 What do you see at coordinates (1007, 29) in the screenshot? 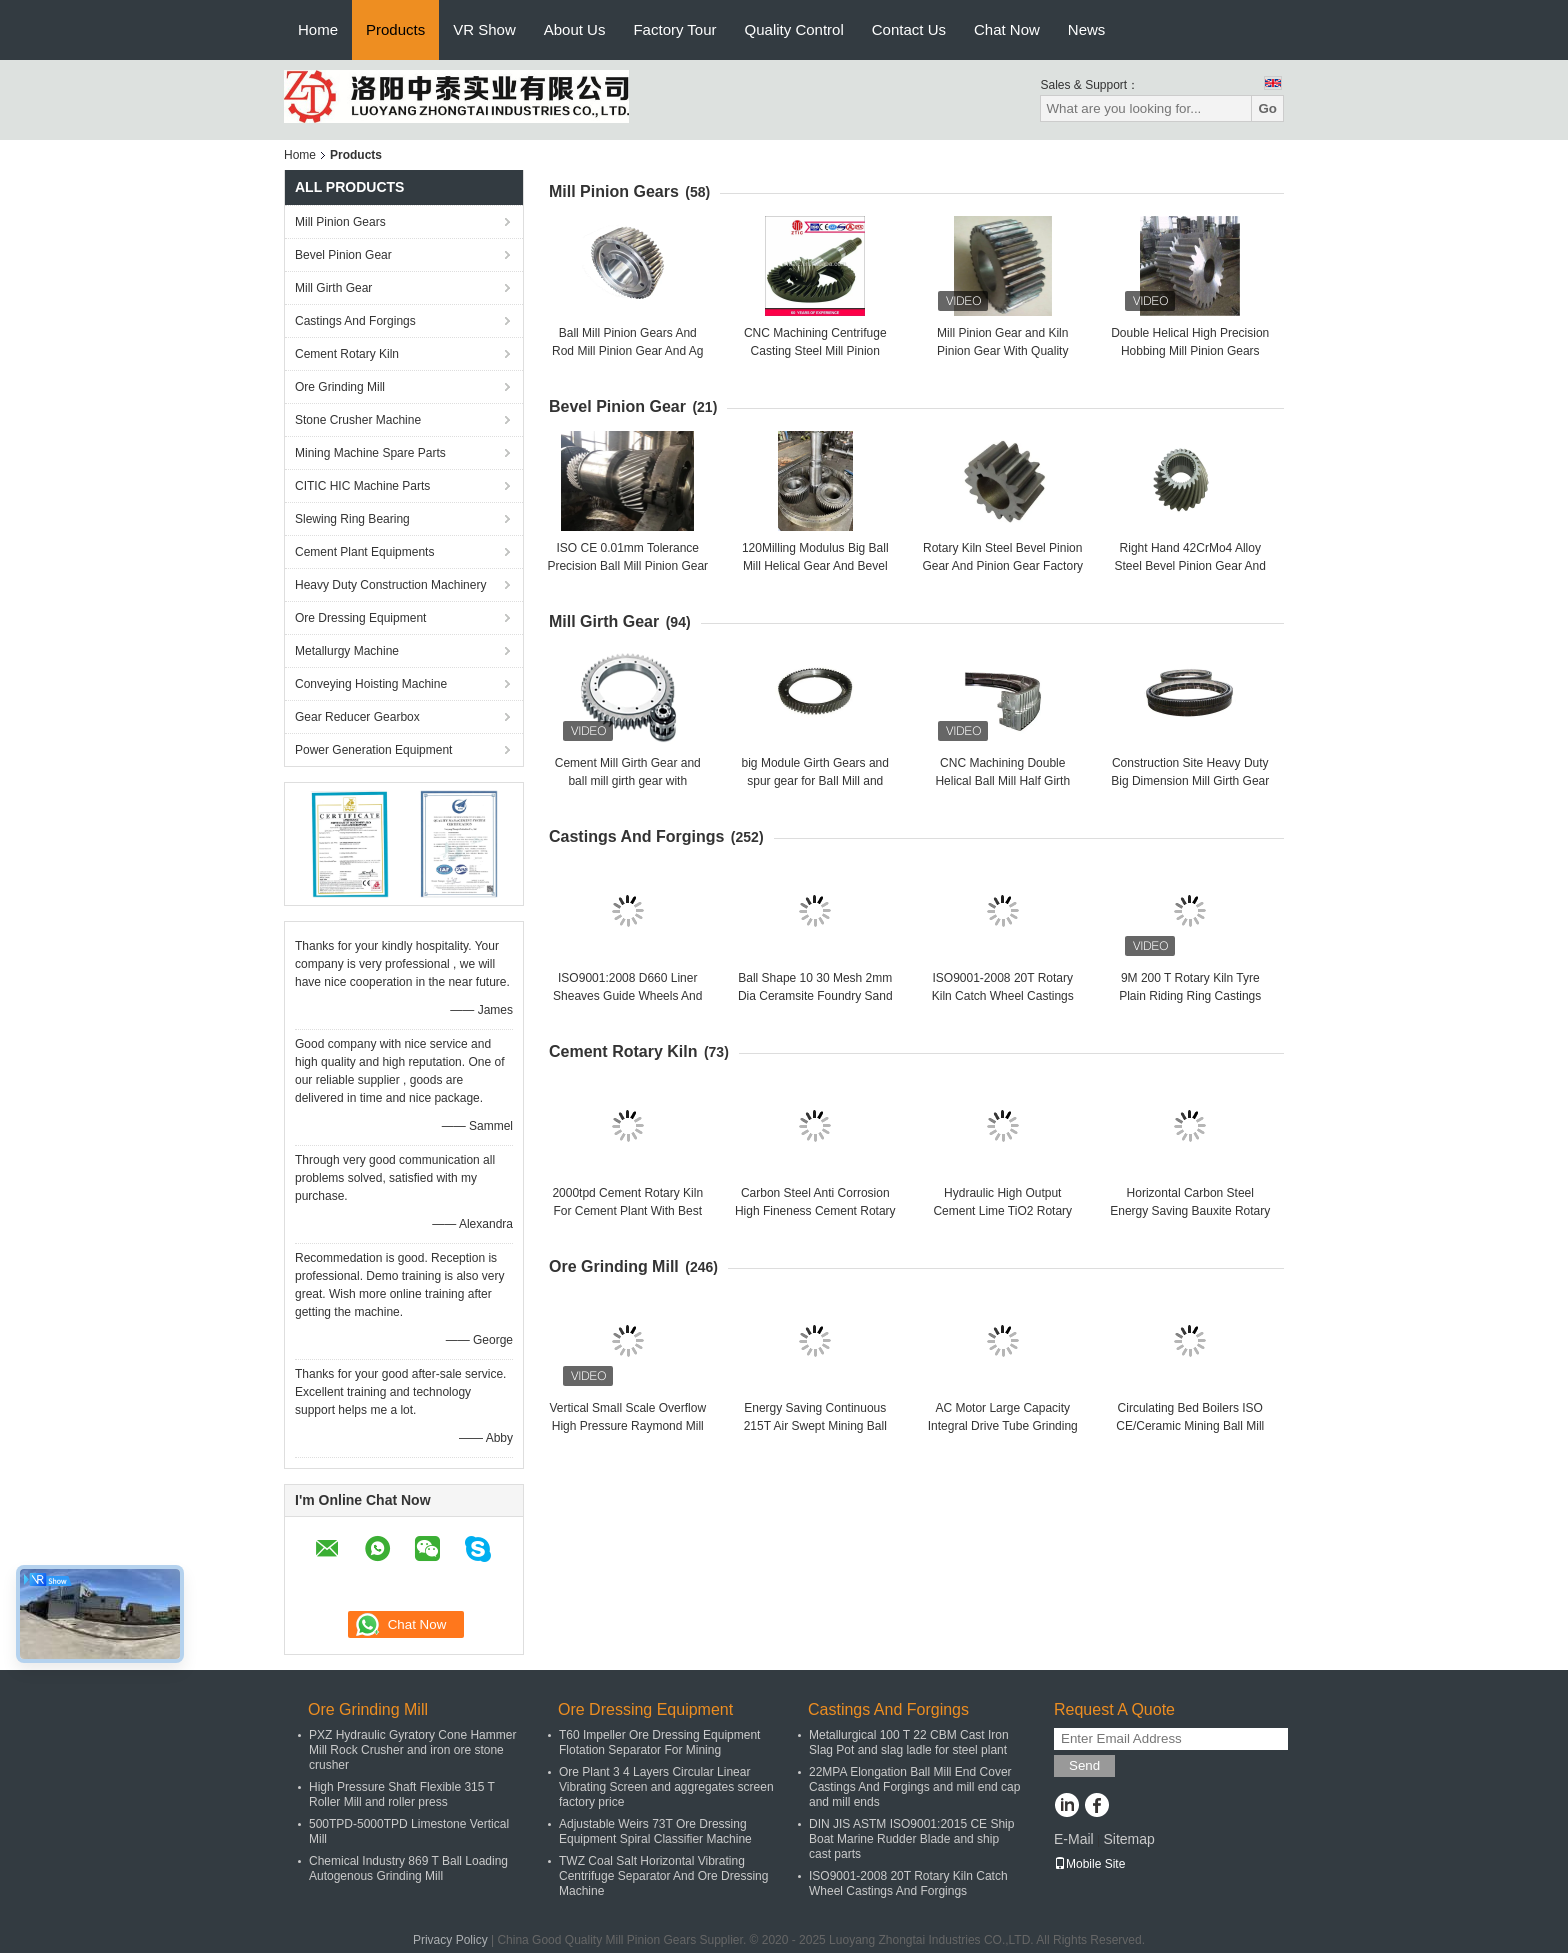
I see `Chat Now` at bounding box center [1007, 29].